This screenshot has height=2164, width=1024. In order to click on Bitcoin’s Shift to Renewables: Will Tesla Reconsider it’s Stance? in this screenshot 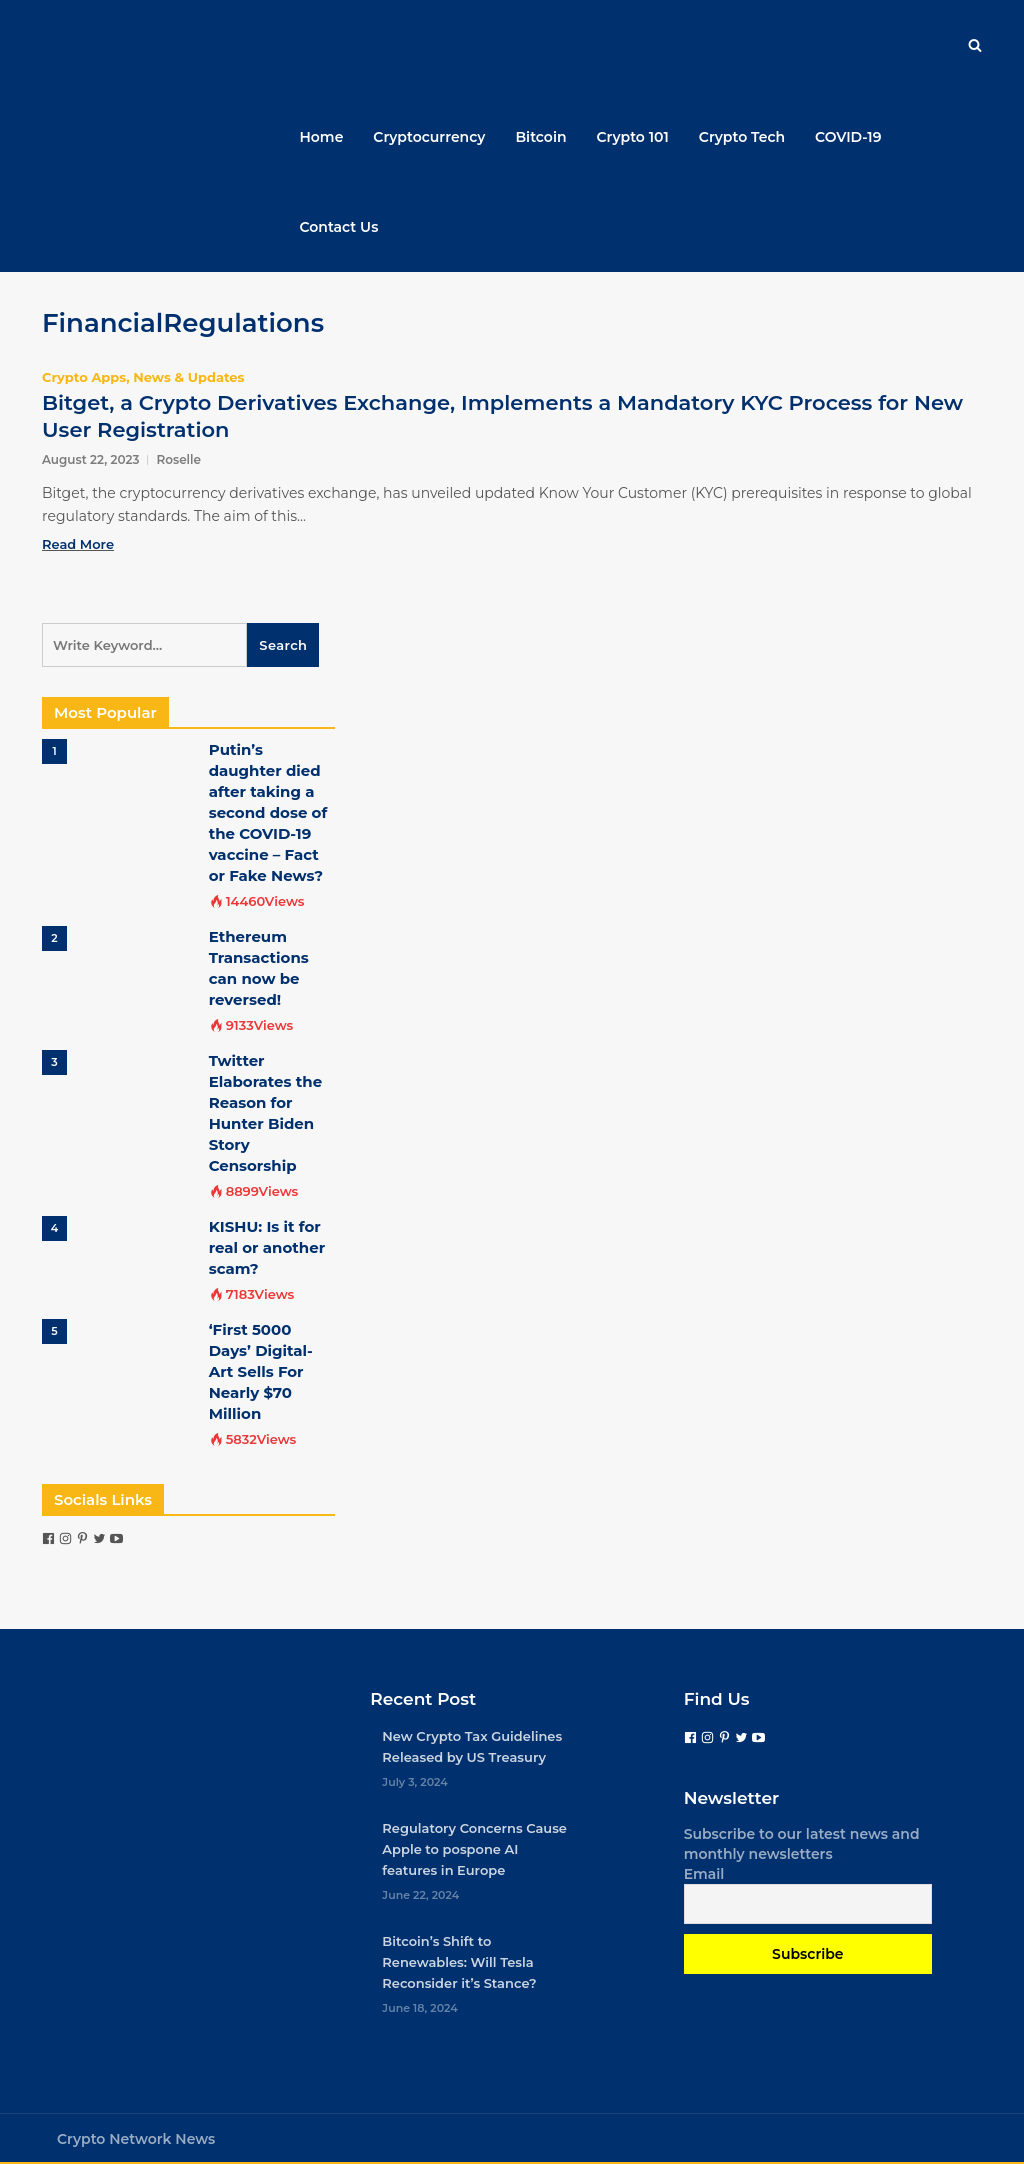, I will do `click(459, 1962)`.